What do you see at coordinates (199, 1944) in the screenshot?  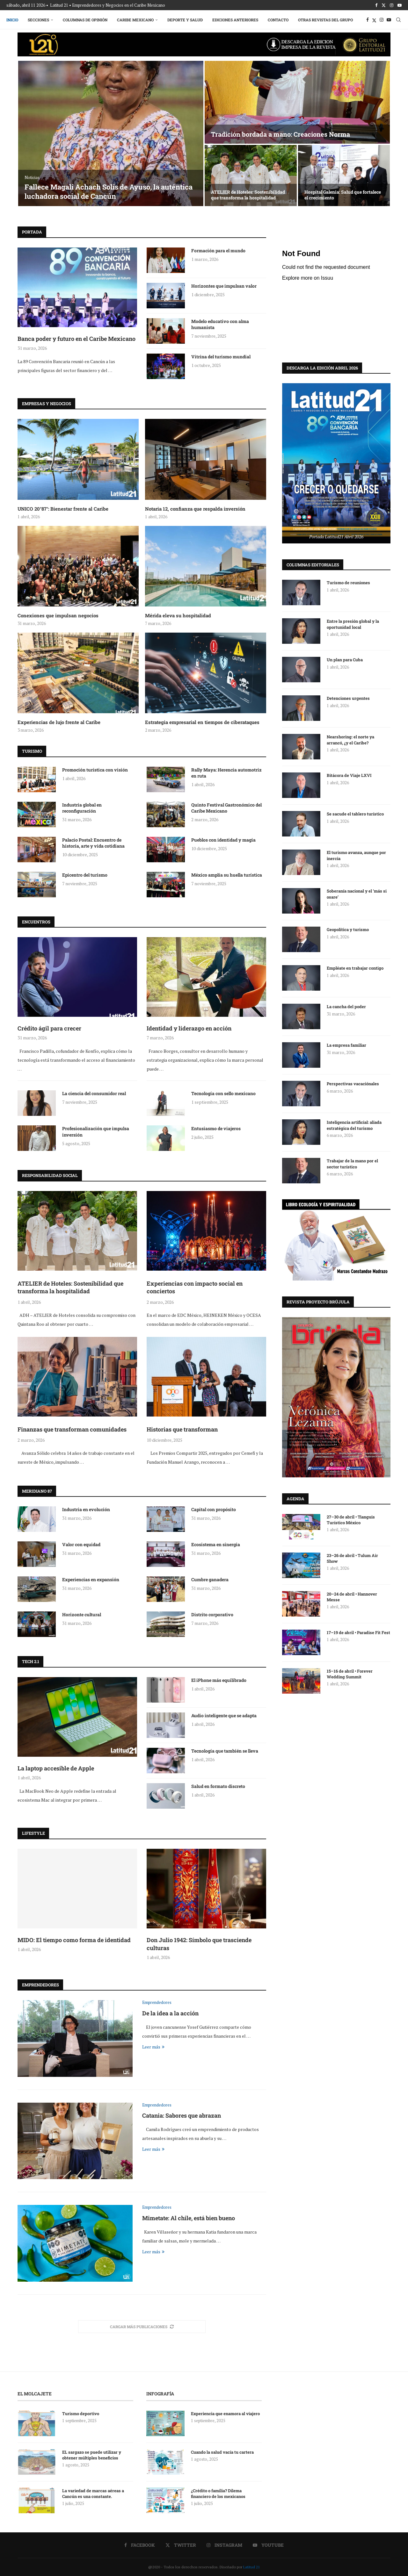 I see `Don Julio 1942: Símbolo que trasciende culturas` at bounding box center [199, 1944].